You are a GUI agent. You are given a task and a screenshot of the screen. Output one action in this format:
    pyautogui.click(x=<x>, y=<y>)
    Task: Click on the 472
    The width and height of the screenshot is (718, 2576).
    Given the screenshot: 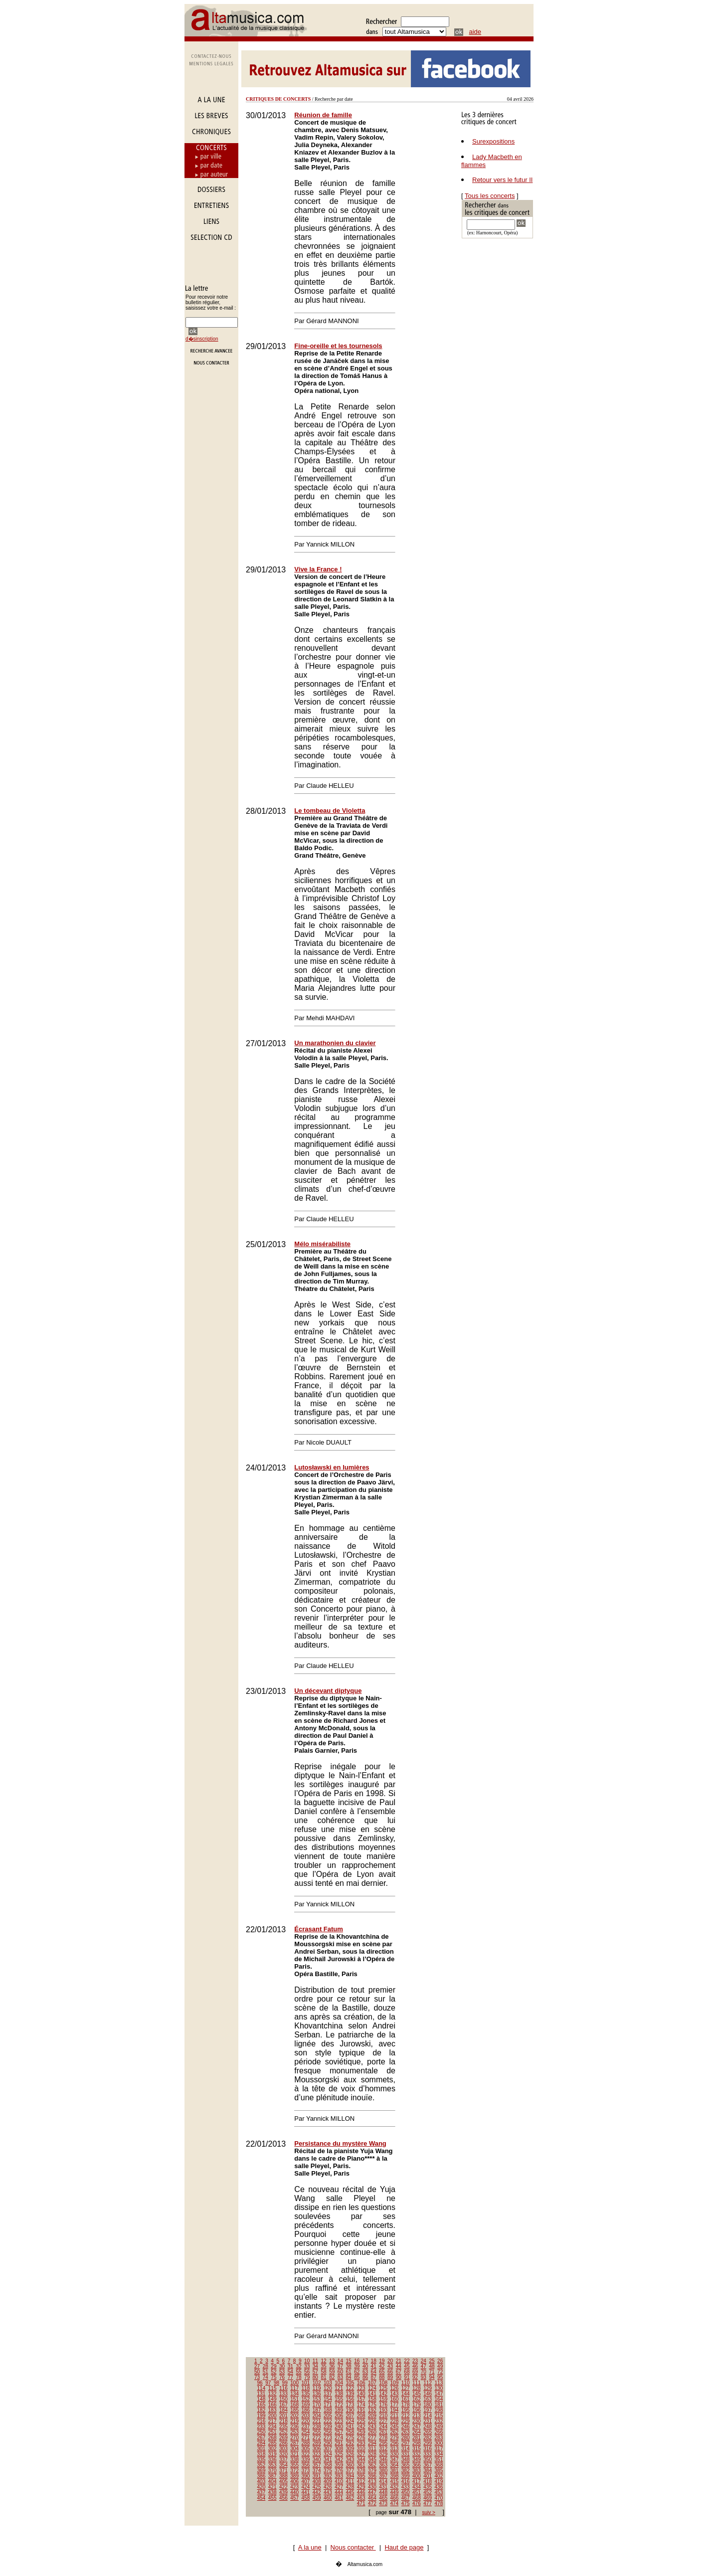 What is the action you would take?
    pyautogui.click(x=372, y=2503)
    